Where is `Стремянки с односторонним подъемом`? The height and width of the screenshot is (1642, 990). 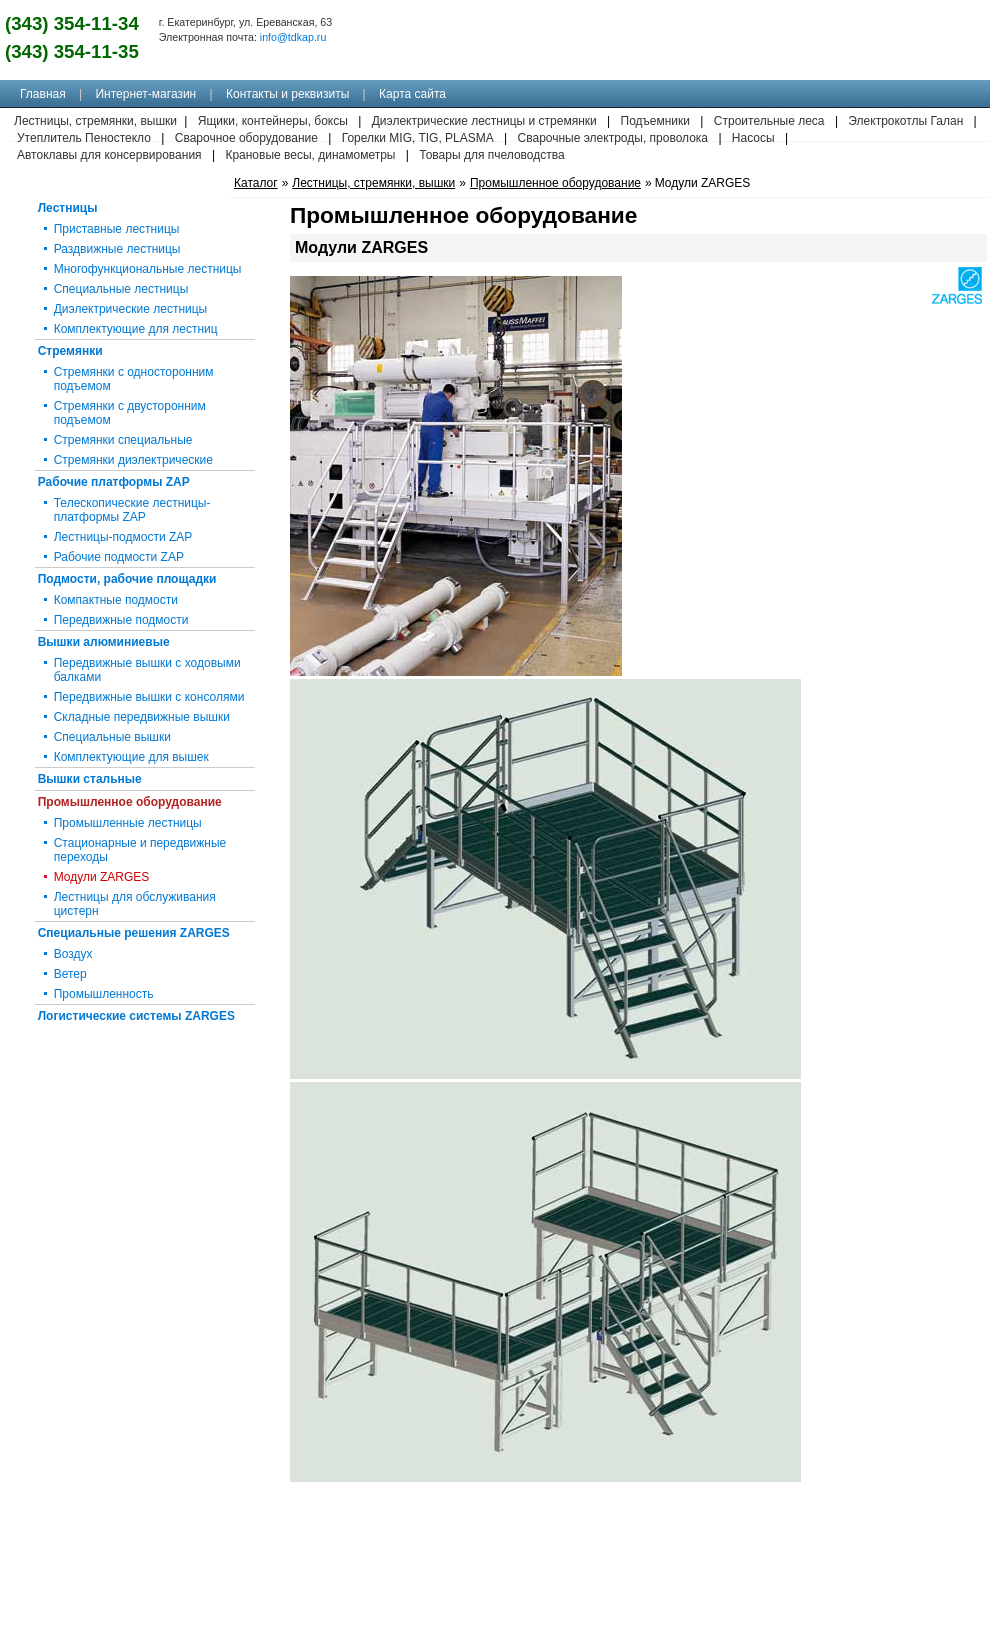
Стремянки с односторонним подъемом is located at coordinates (134, 379).